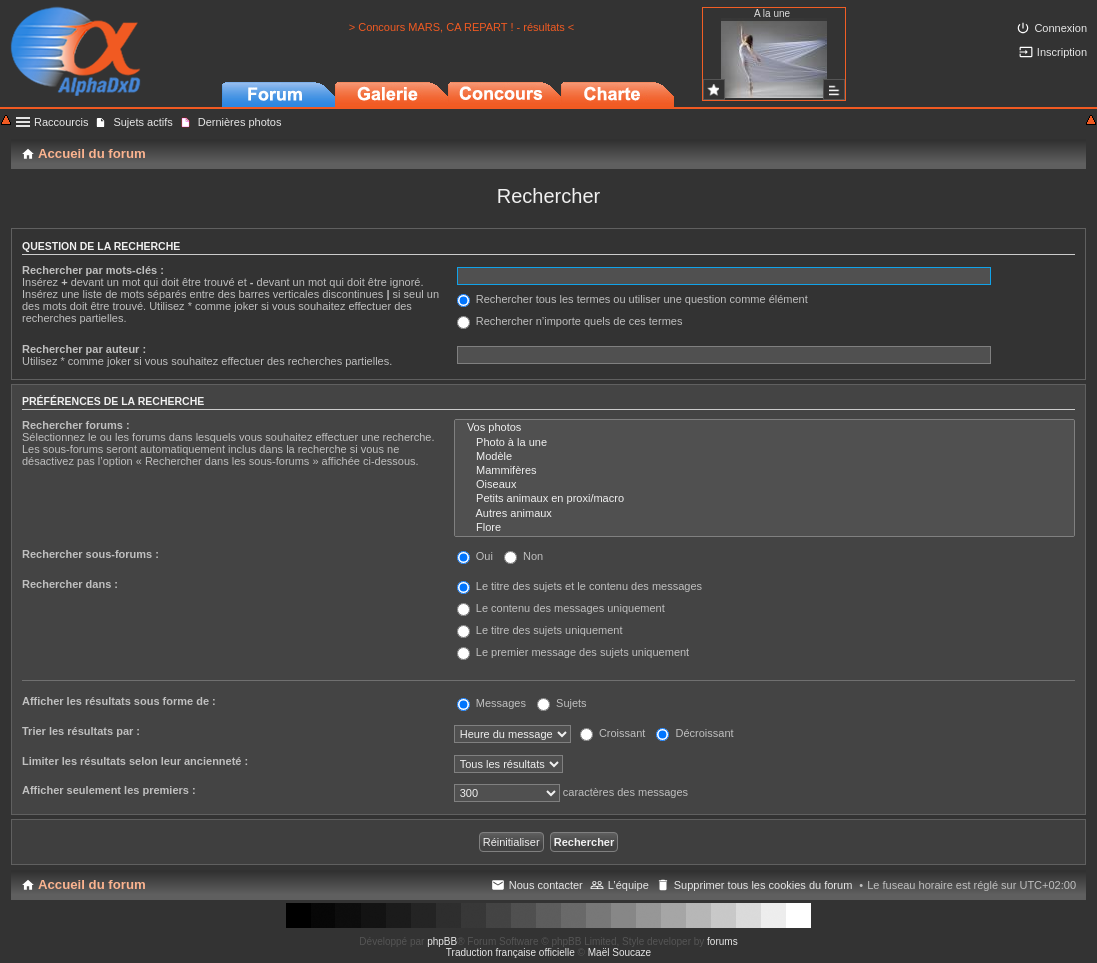 Image resolution: width=1097 pixels, height=963 pixels. I want to click on Rechercher n’importe quels de ces termes, so click(570, 321).